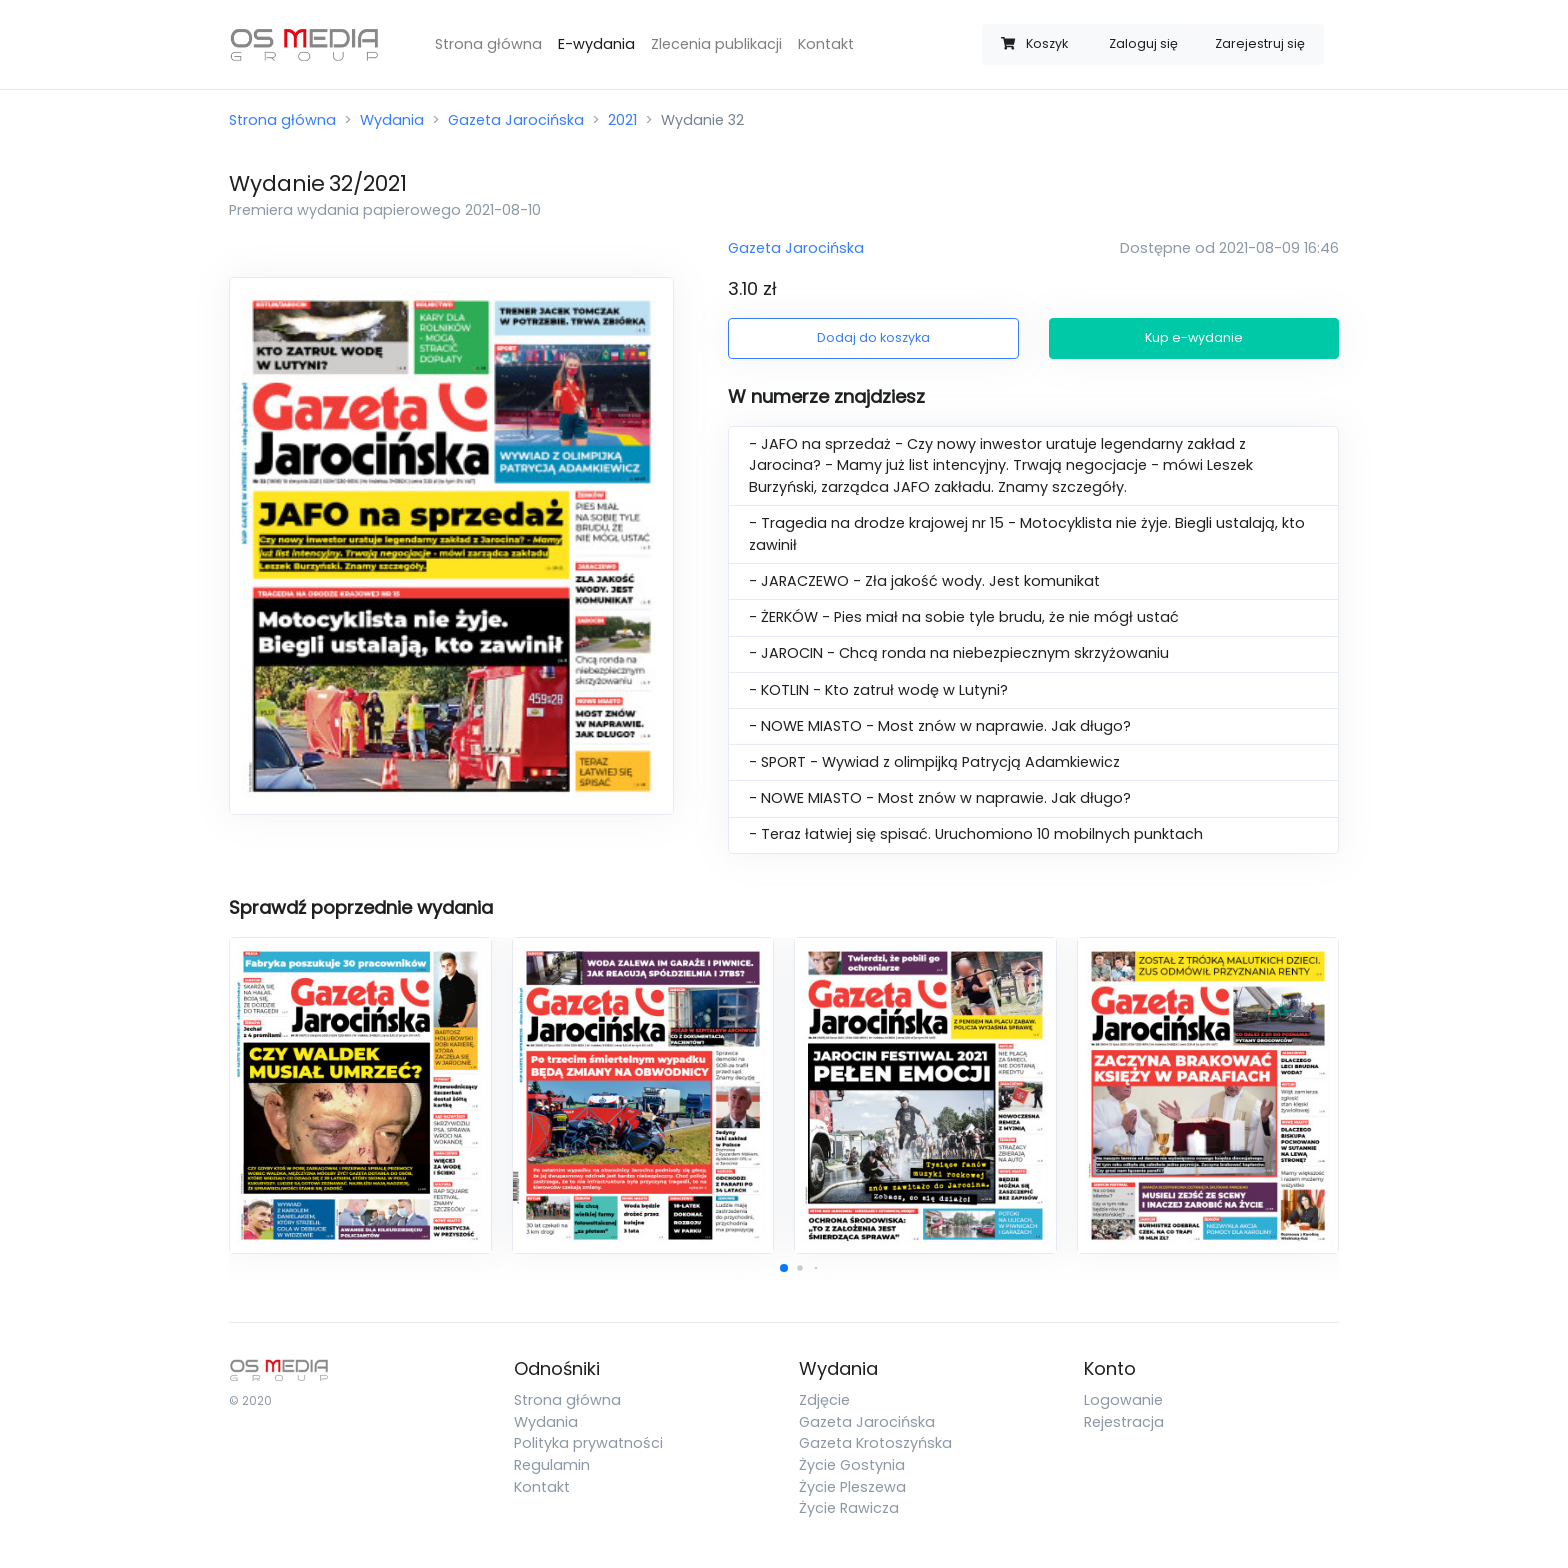  What do you see at coordinates (516, 120) in the screenshot?
I see `Gazeta Jarocińska` at bounding box center [516, 120].